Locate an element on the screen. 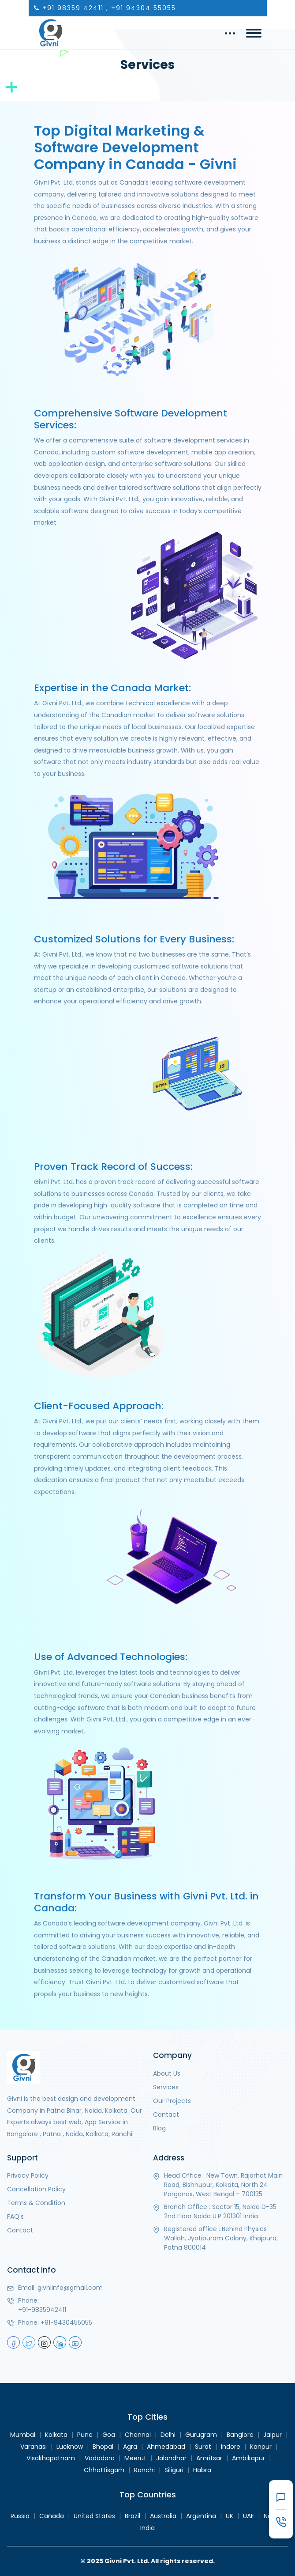  Kolkata is located at coordinates (56, 2434).